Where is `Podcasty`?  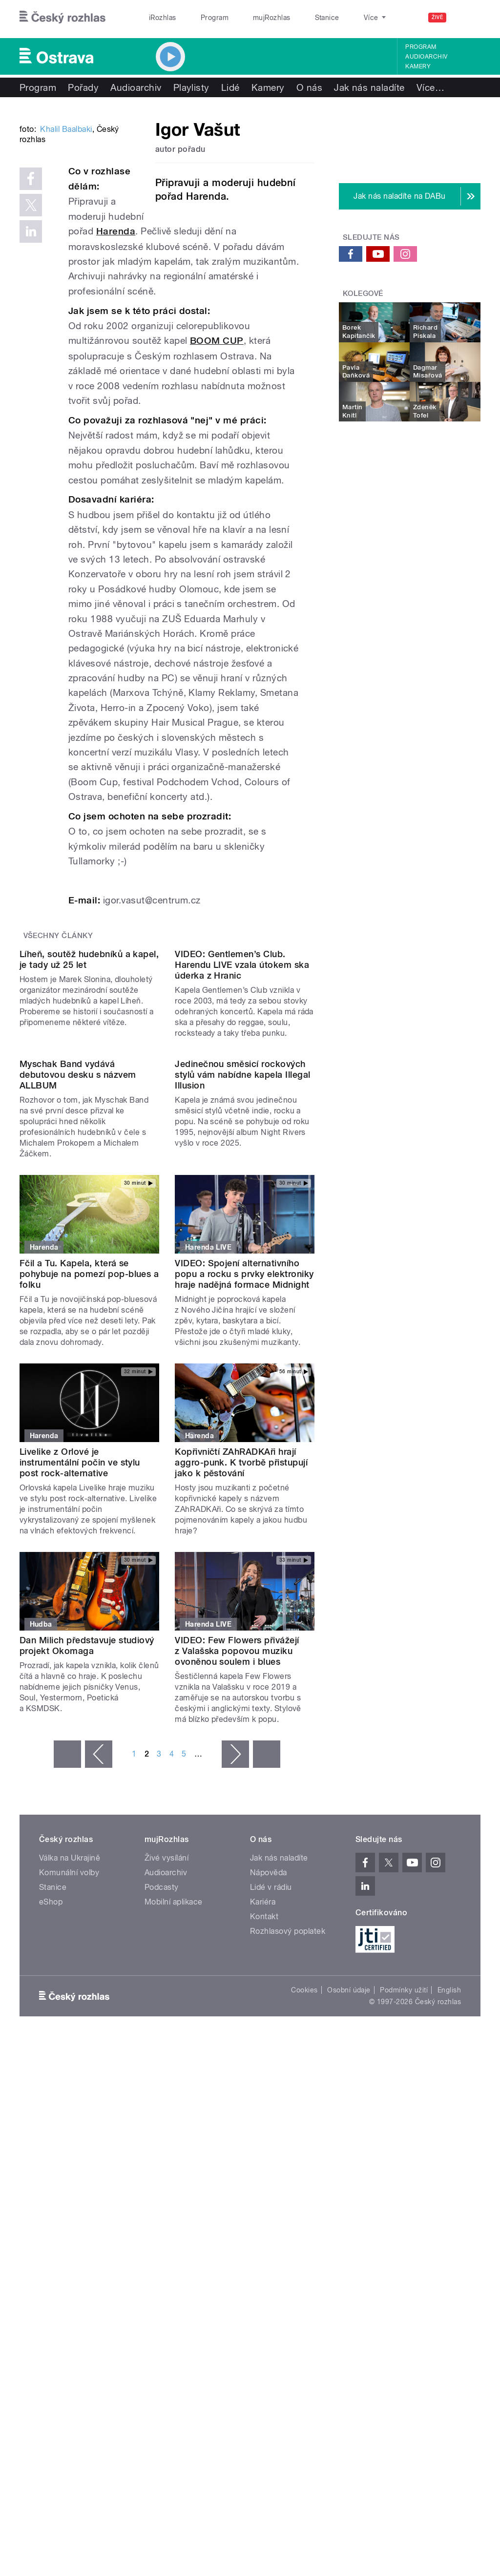
Podcasty is located at coordinates (162, 2117).